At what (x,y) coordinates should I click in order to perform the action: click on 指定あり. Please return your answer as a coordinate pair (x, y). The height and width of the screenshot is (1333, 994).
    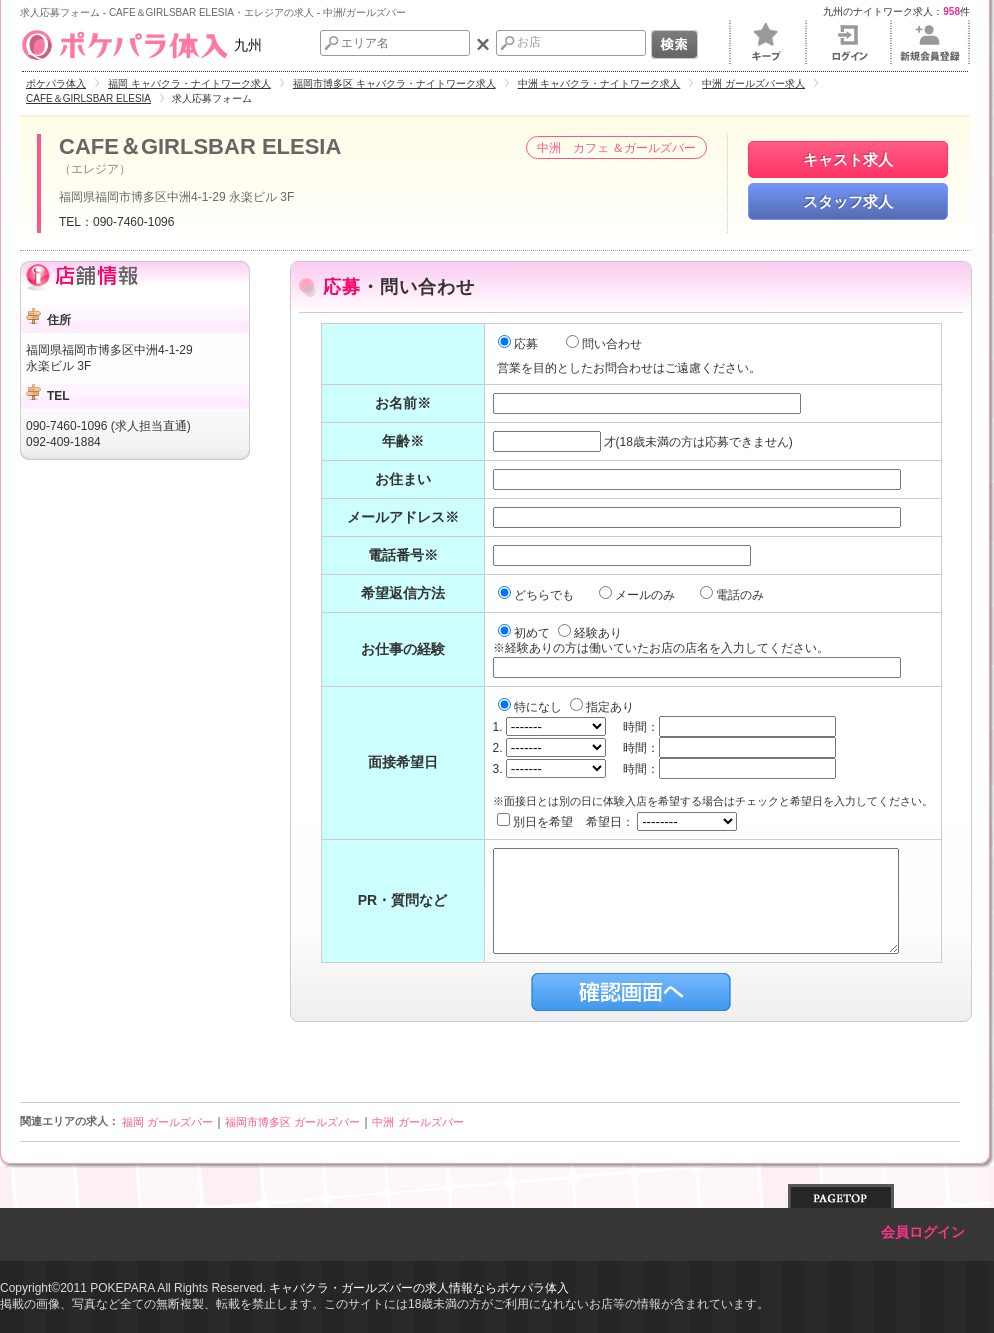
    Looking at the image, I should click on (602, 707).